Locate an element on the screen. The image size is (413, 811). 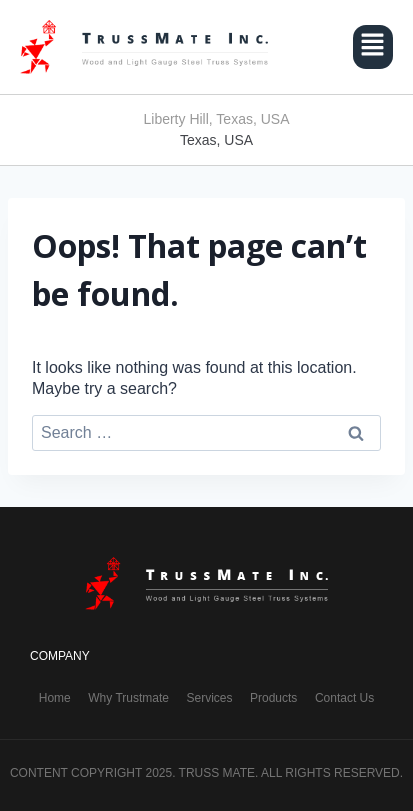
Services is located at coordinates (209, 698).